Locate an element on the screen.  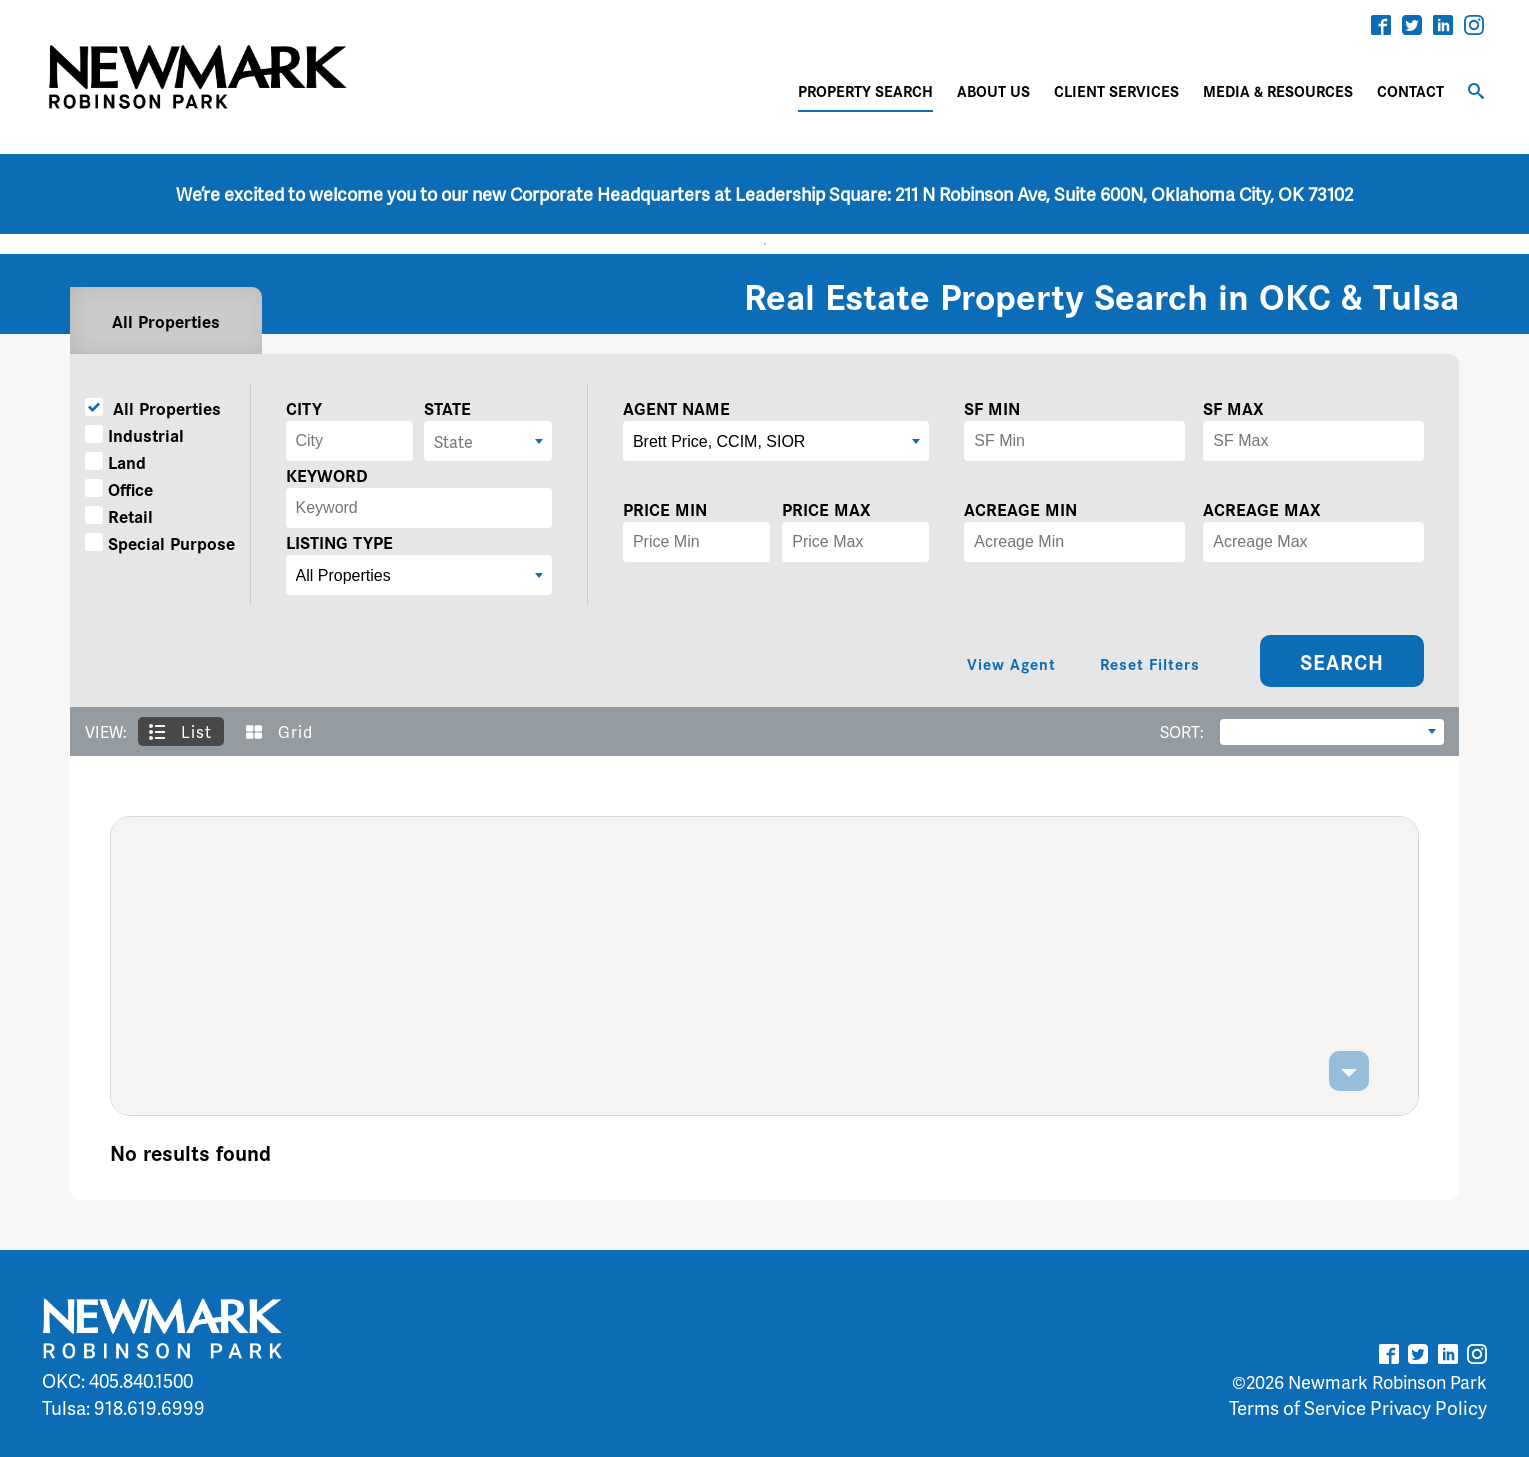
PROPERTY SEARCH is located at coordinates (865, 90).